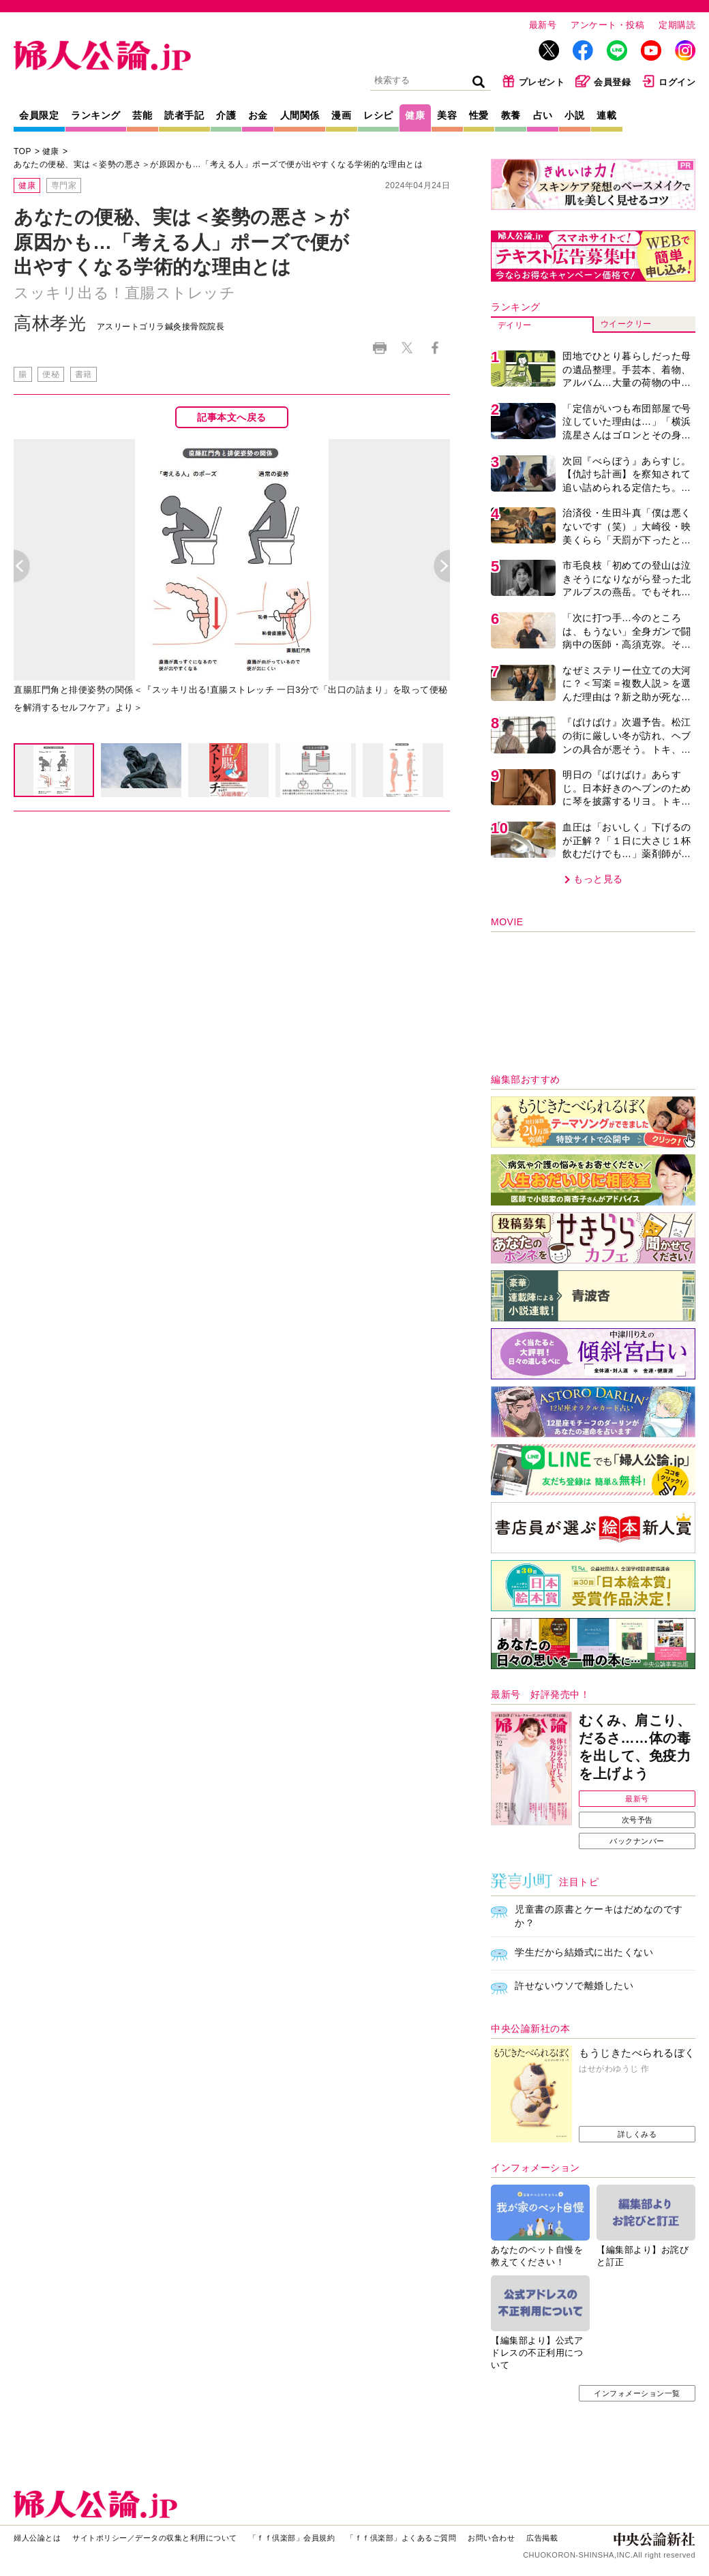 The image size is (709, 2576). Describe the element at coordinates (574, 1985) in the screenshot. I see `許せないウソで離婚したい` at that location.